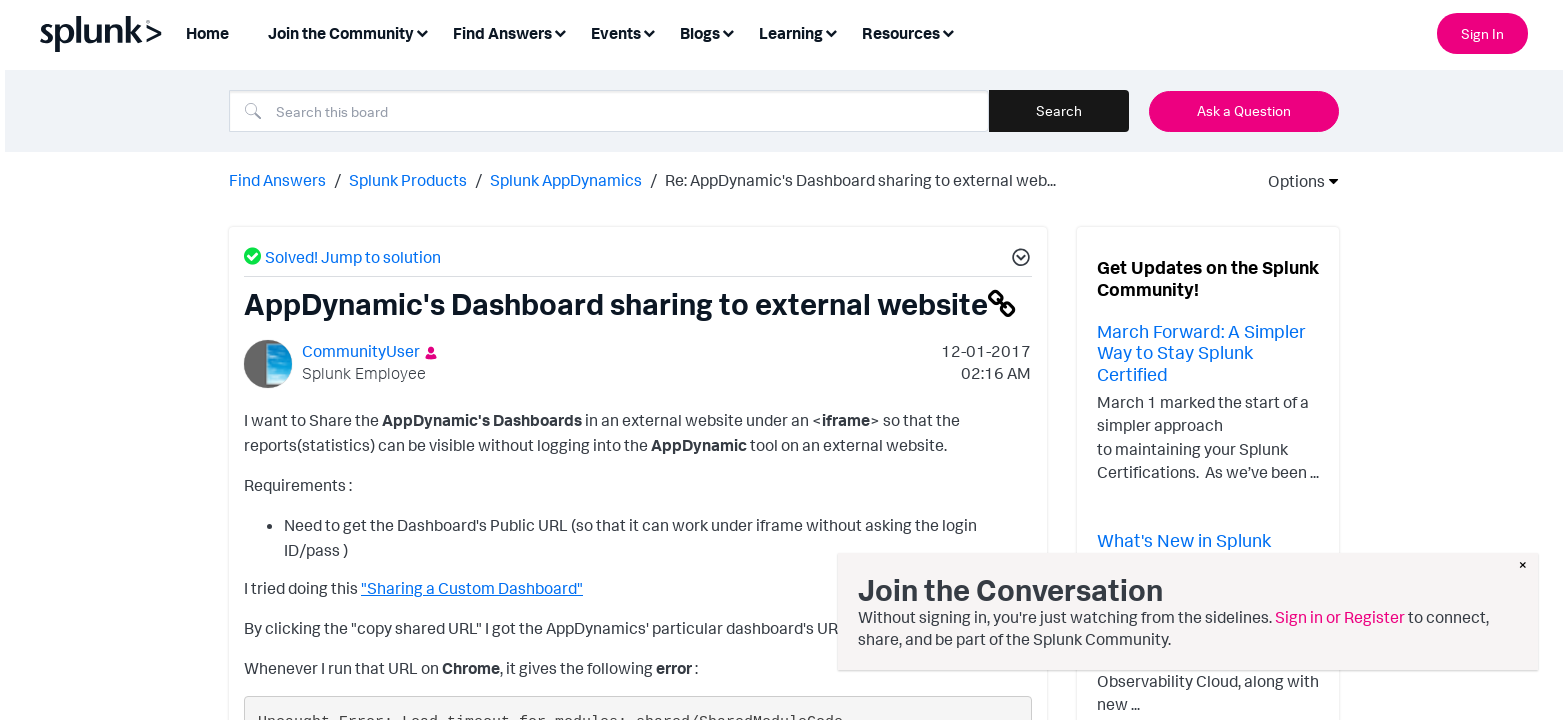 The height and width of the screenshot is (720, 1568). What do you see at coordinates (609, 111) in the screenshot?
I see `[Search]` at bounding box center [609, 111].